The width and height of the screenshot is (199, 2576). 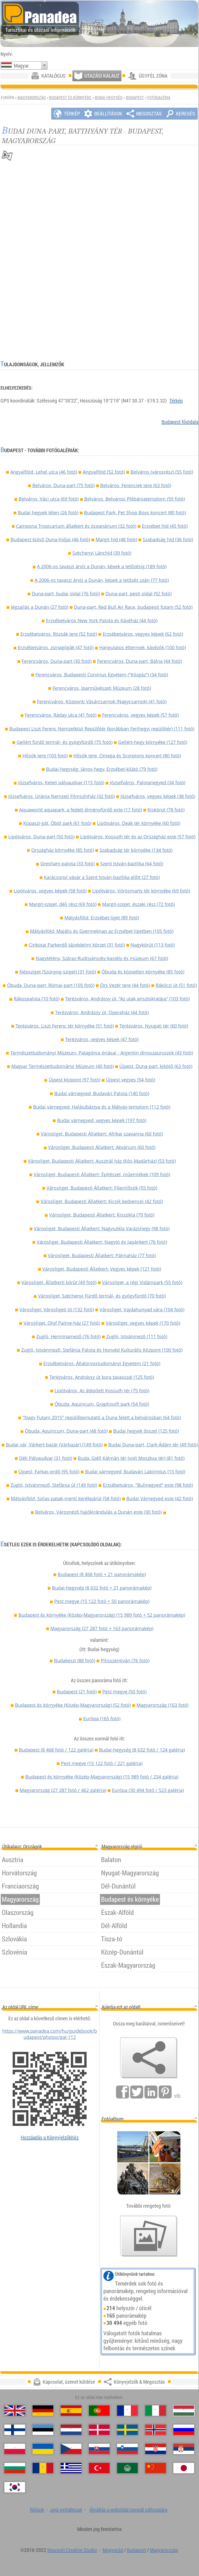 I want to click on Budai hegyek télen (26 fotó), so click(x=48, y=512).